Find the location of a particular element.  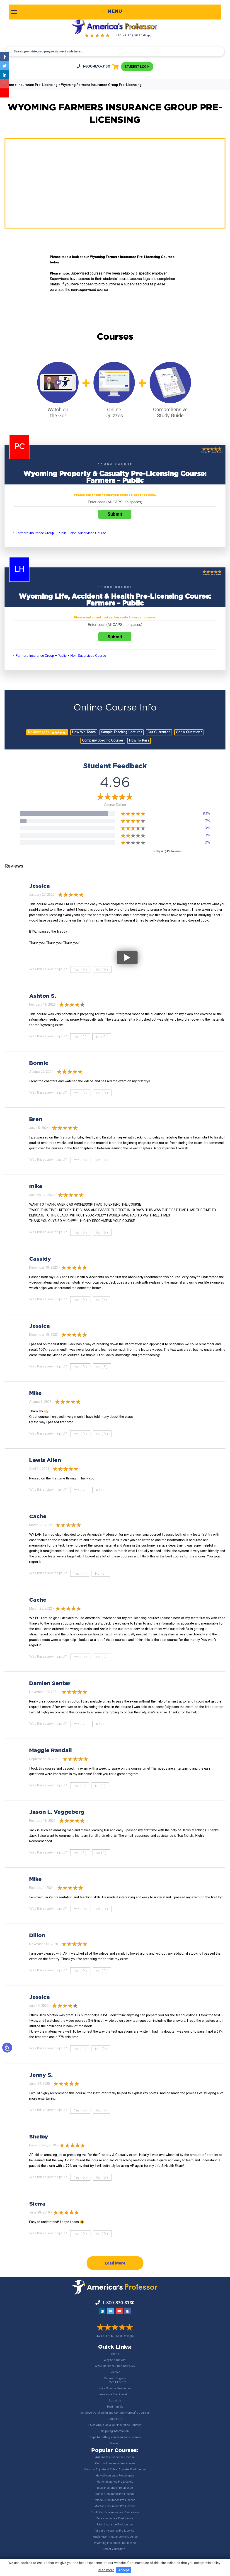

Washington Insurance Pre-License is located at coordinates (115, 2538).